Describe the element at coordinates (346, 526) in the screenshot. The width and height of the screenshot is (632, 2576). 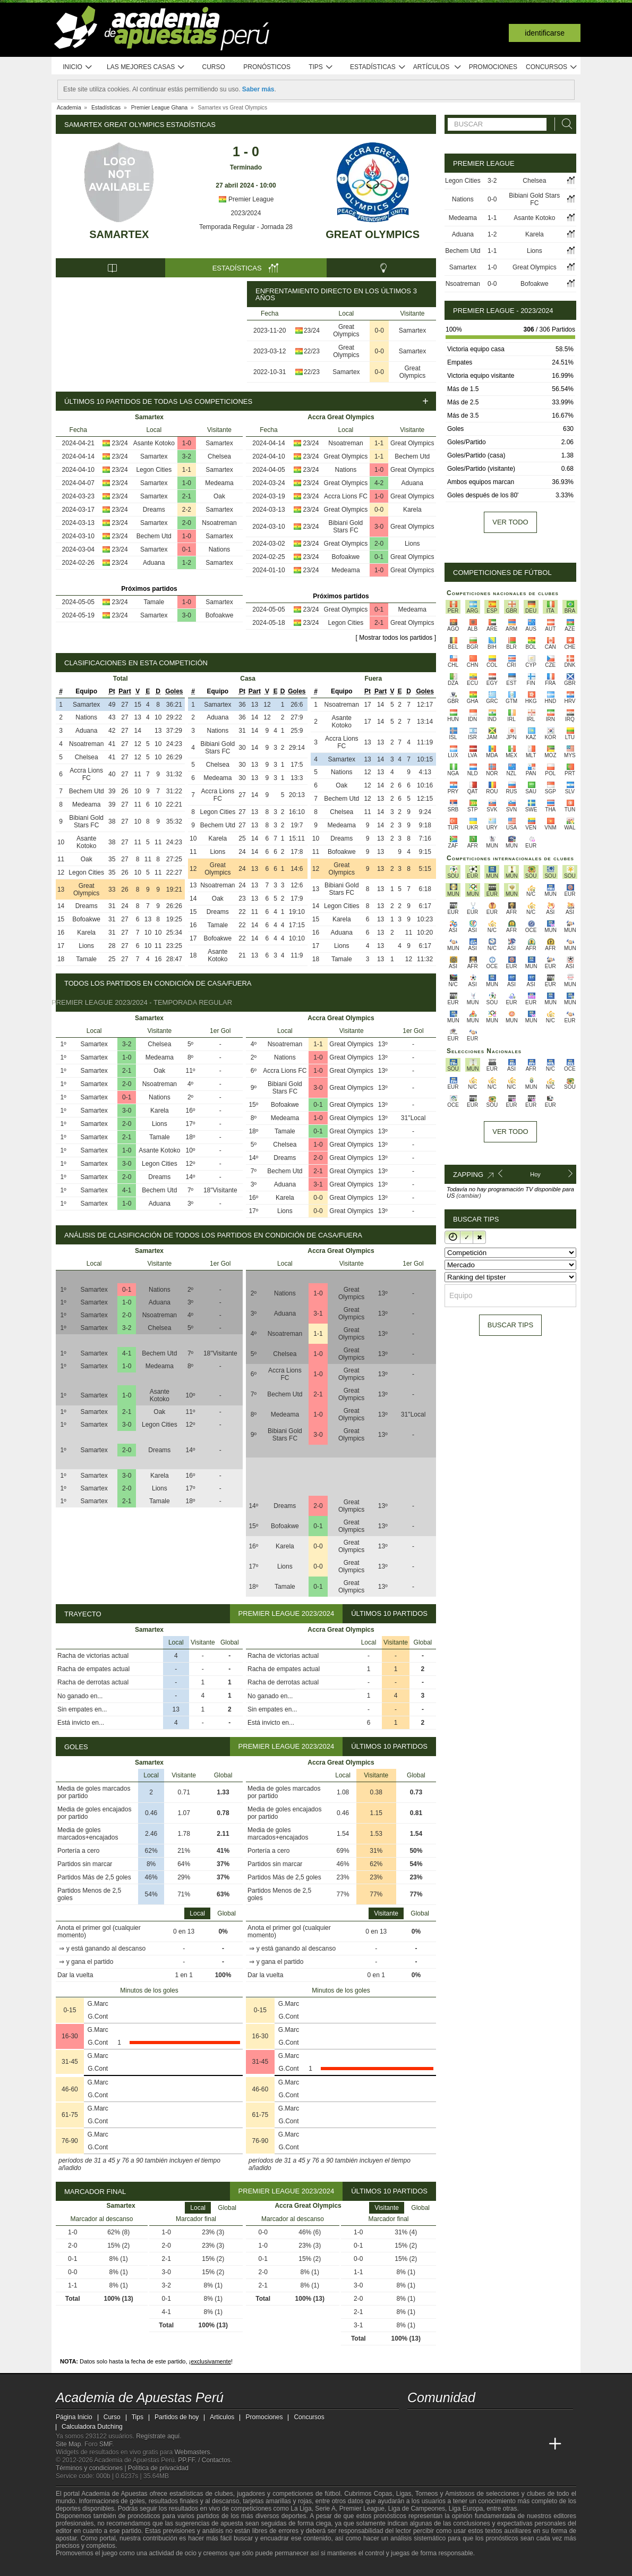
I see `Bibiani Gold Stars FC` at that location.